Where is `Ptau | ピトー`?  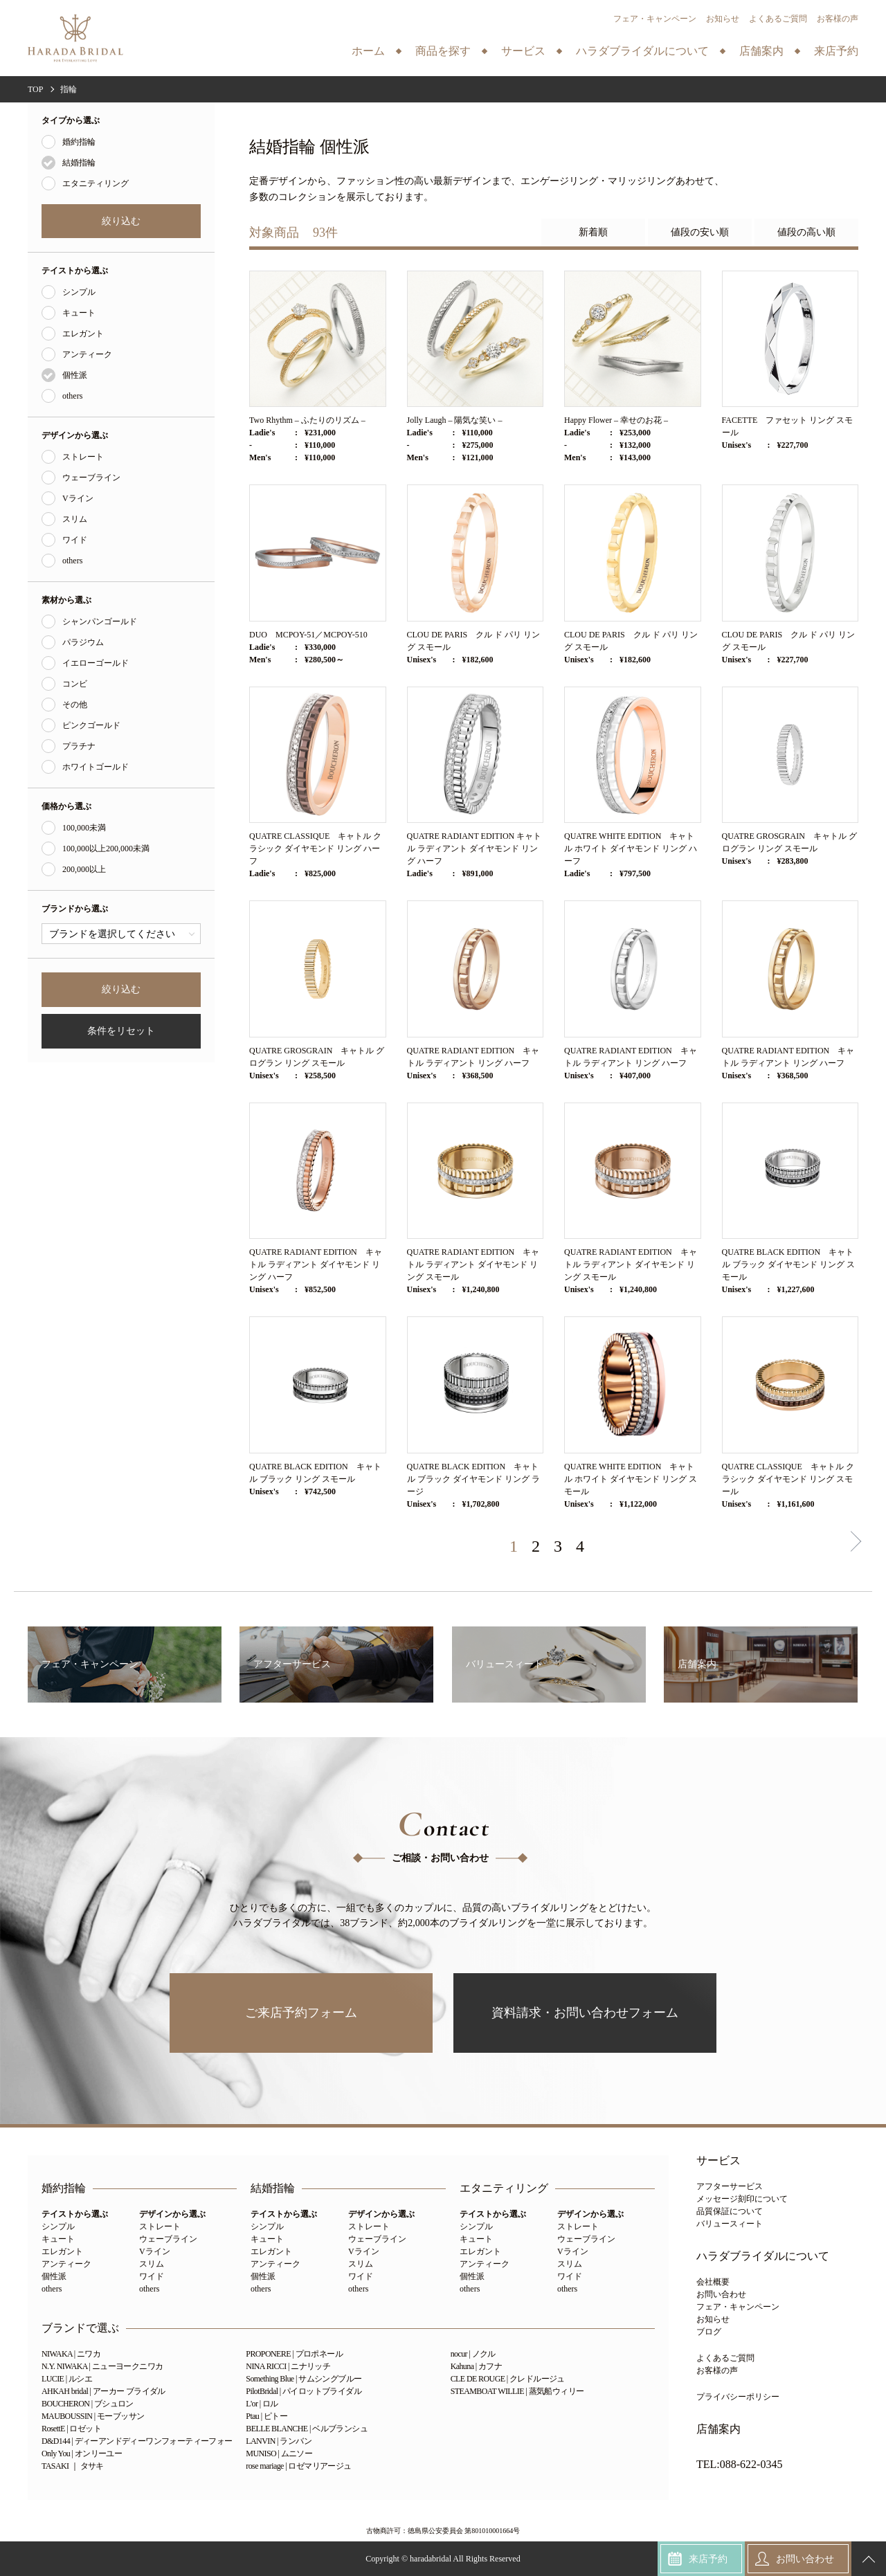 Ptau | ピトー is located at coordinates (266, 2416).